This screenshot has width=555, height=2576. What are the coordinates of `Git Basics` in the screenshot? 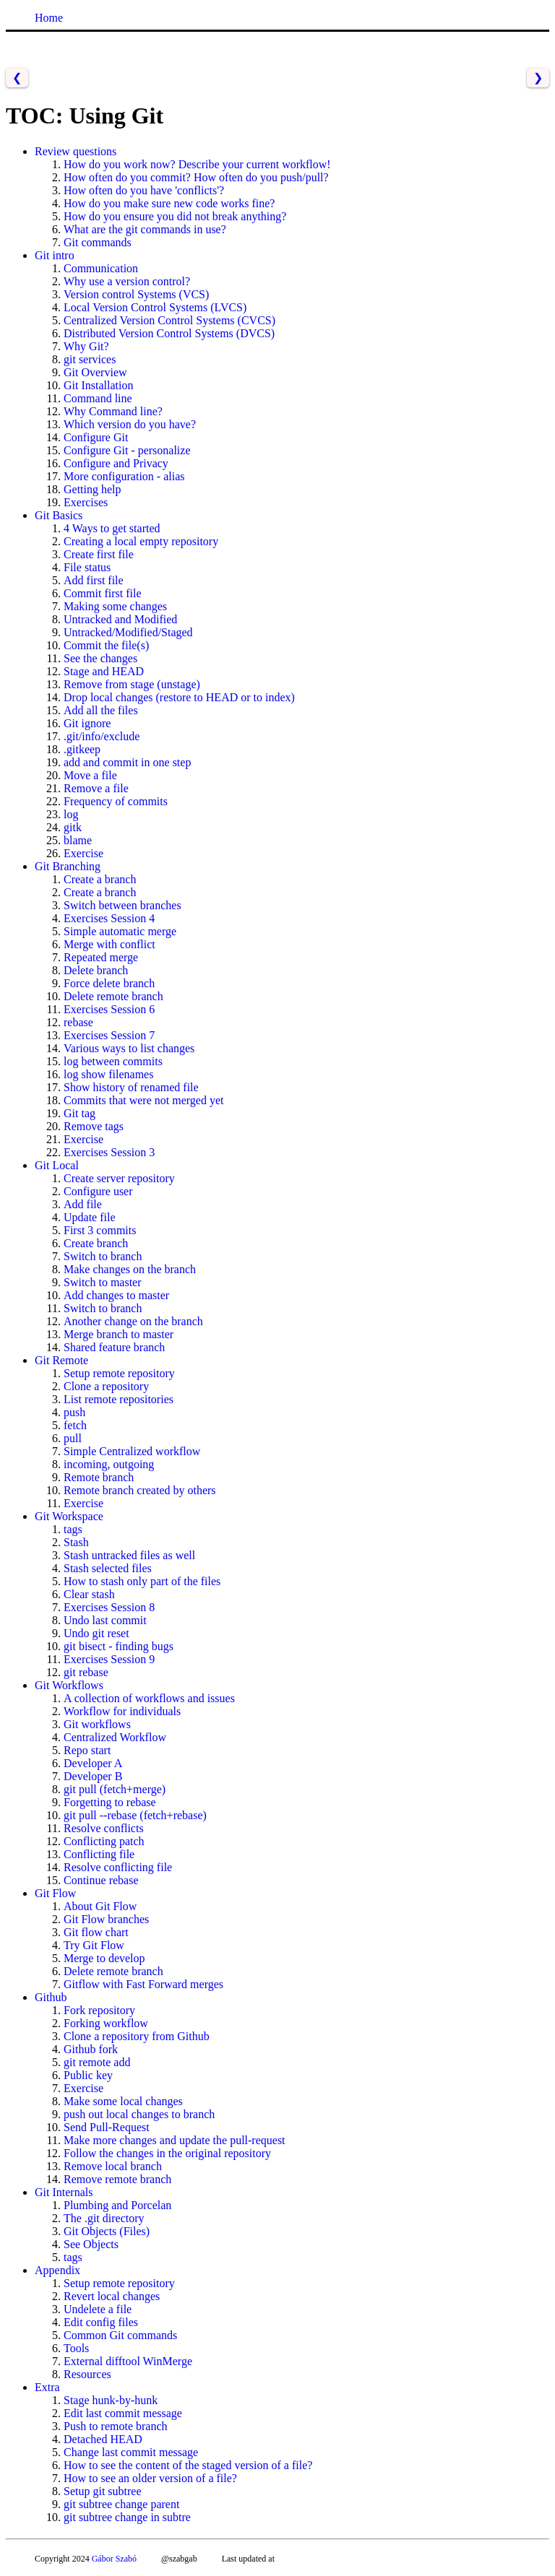 It's located at (58, 515).